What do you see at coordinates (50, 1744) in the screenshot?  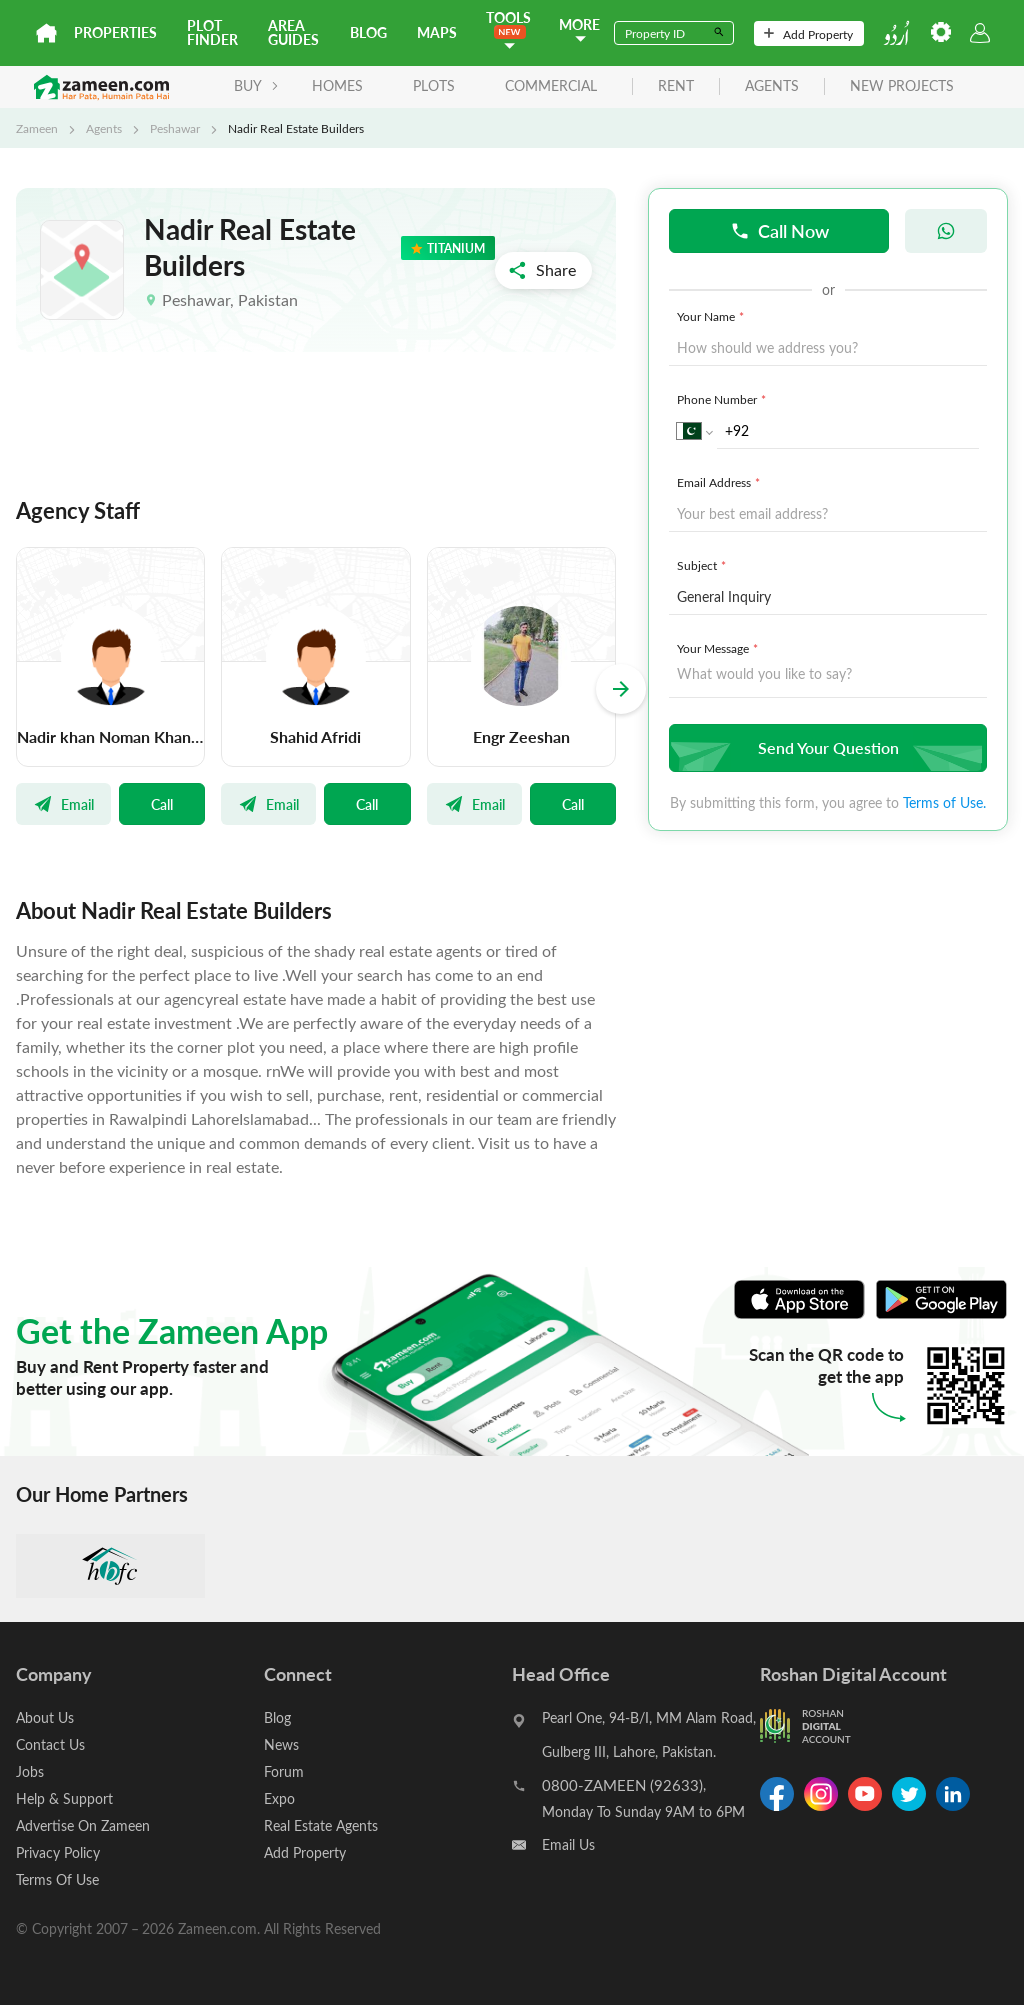 I see `Contact Us` at bounding box center [50, 1744].